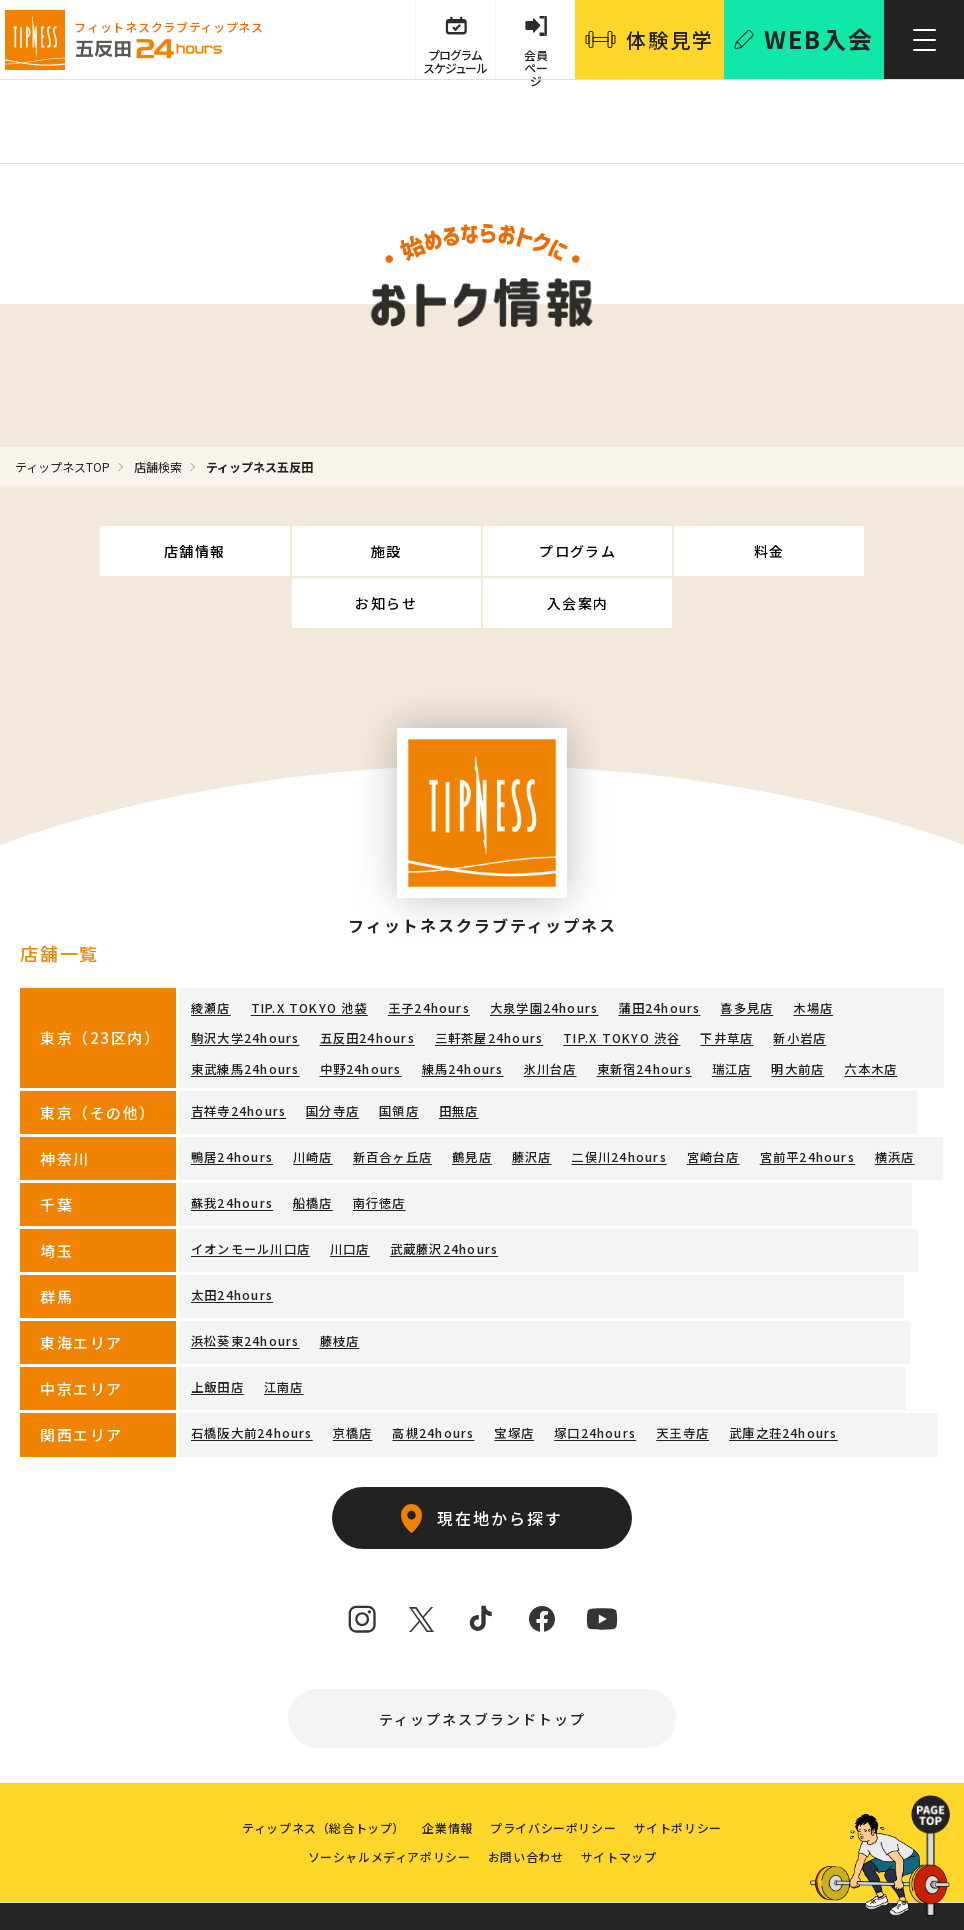 Image resolution: width=964 pixels, height=1930 pixels. Describe the element at coordinates (514, 1376) in the screenshot. I see `宝塚店` at that location.